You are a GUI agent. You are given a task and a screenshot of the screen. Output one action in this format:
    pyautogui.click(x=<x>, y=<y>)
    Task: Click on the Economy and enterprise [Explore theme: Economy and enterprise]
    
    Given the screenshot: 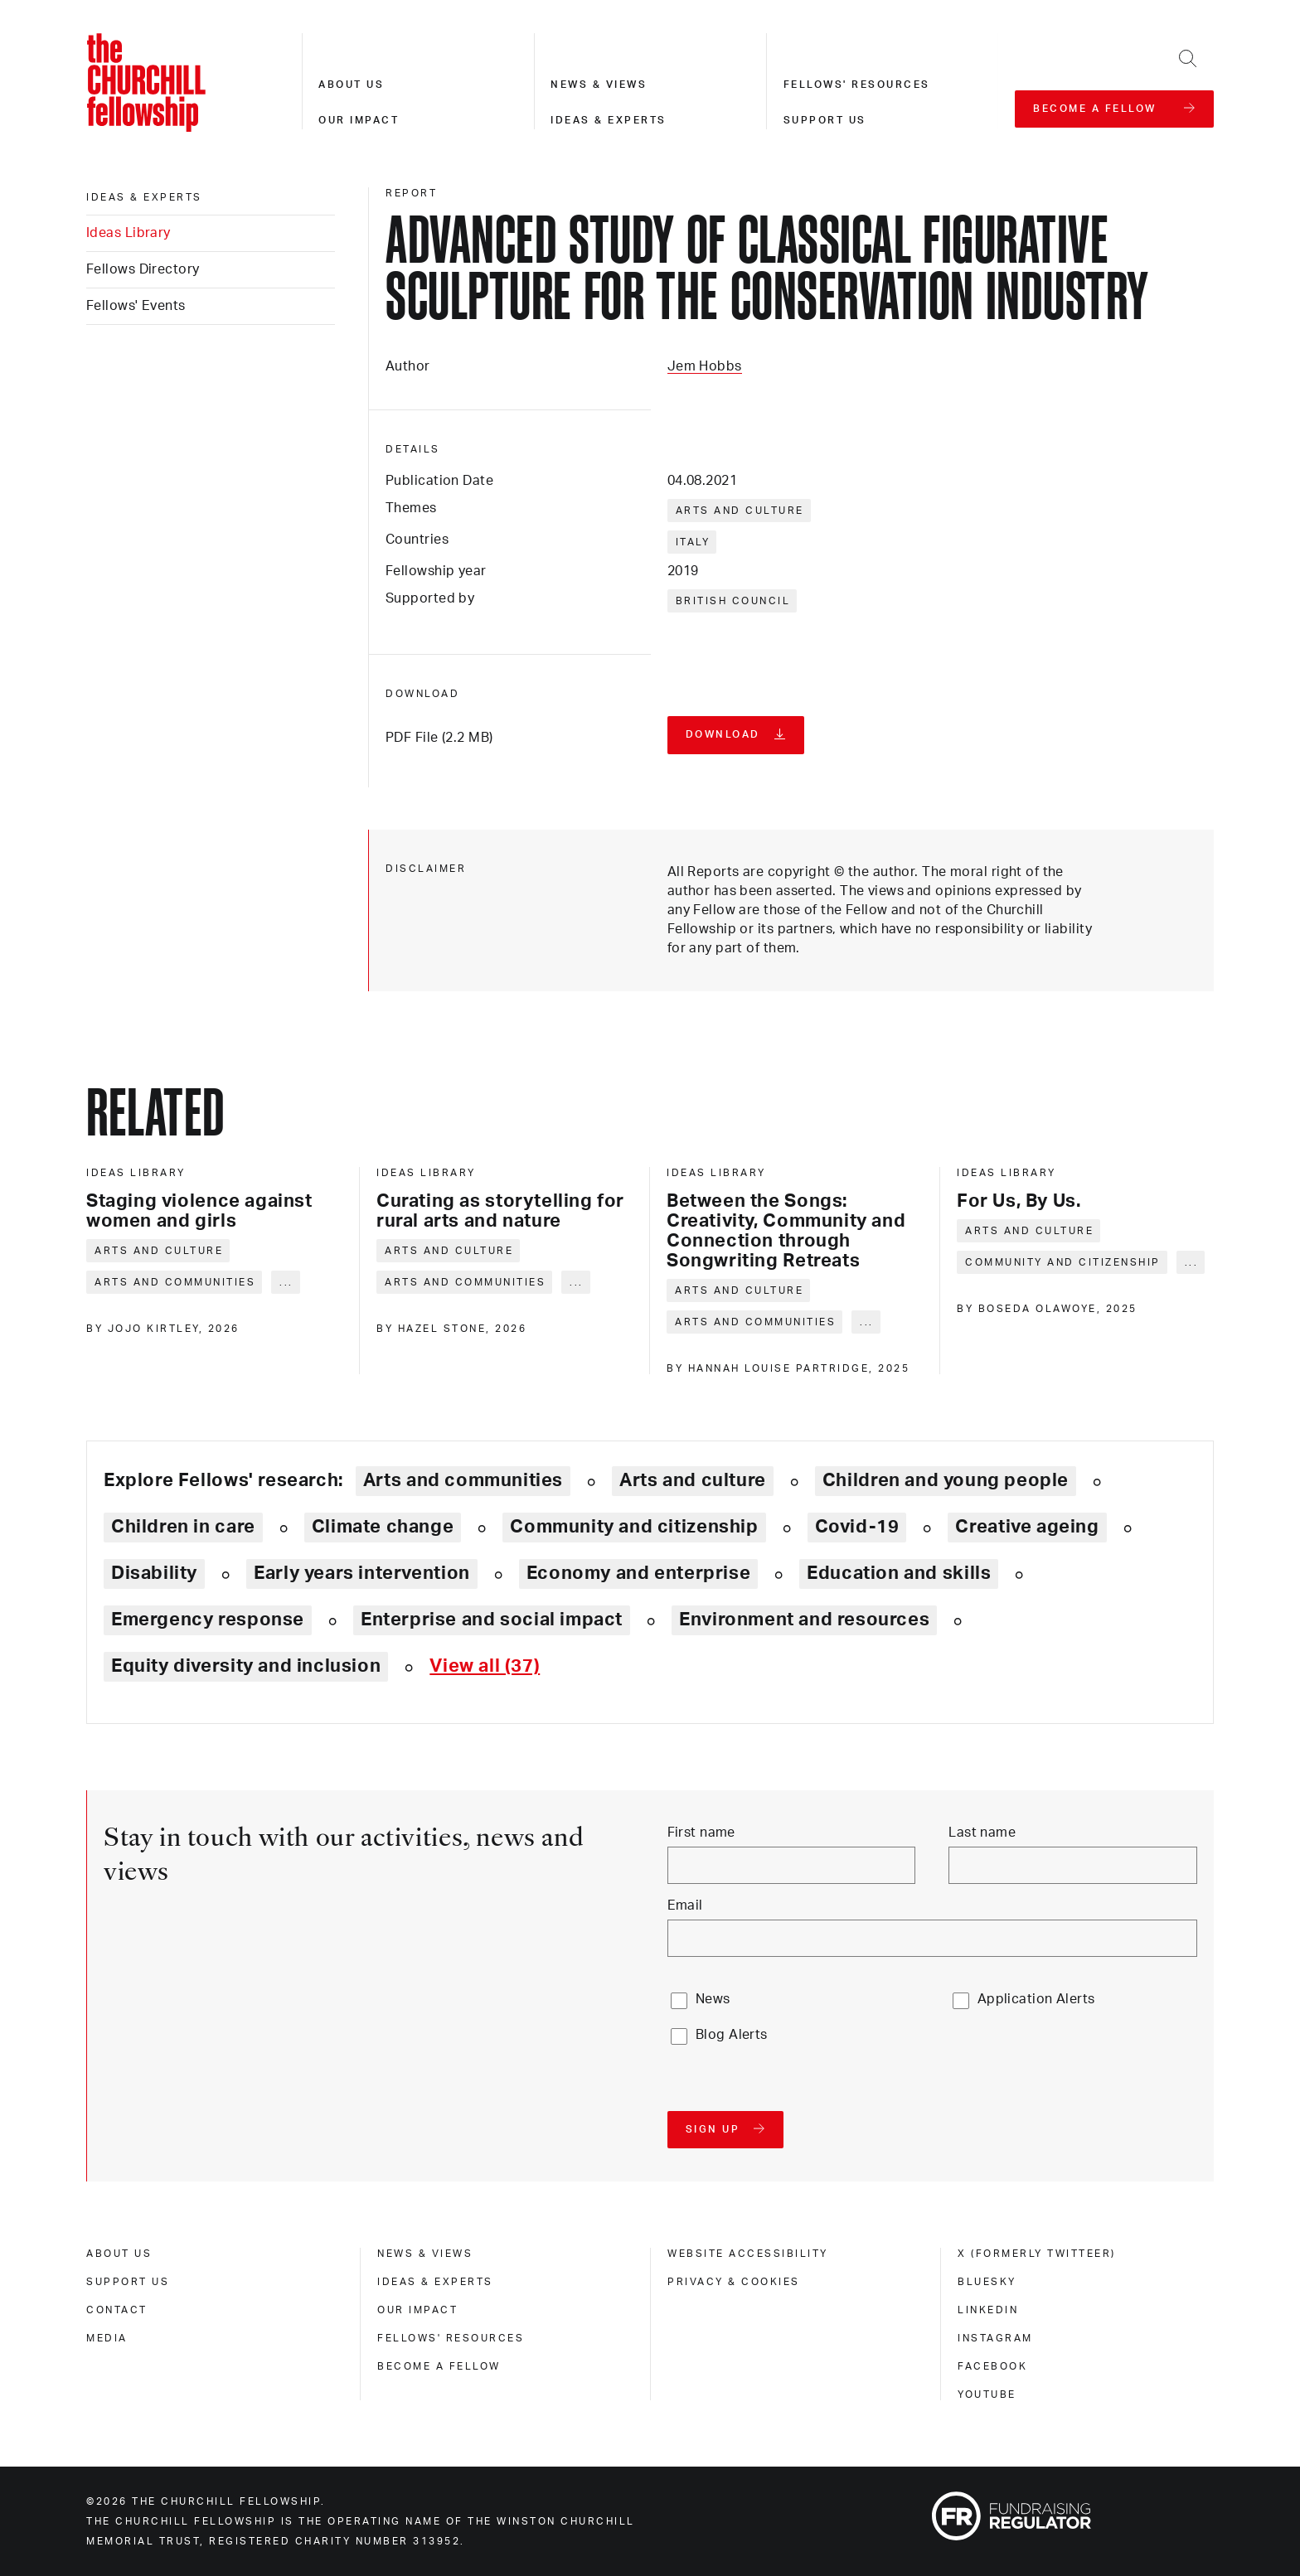 What is the action you would take?
    pyautogui.click(x=638, y=1573)
    